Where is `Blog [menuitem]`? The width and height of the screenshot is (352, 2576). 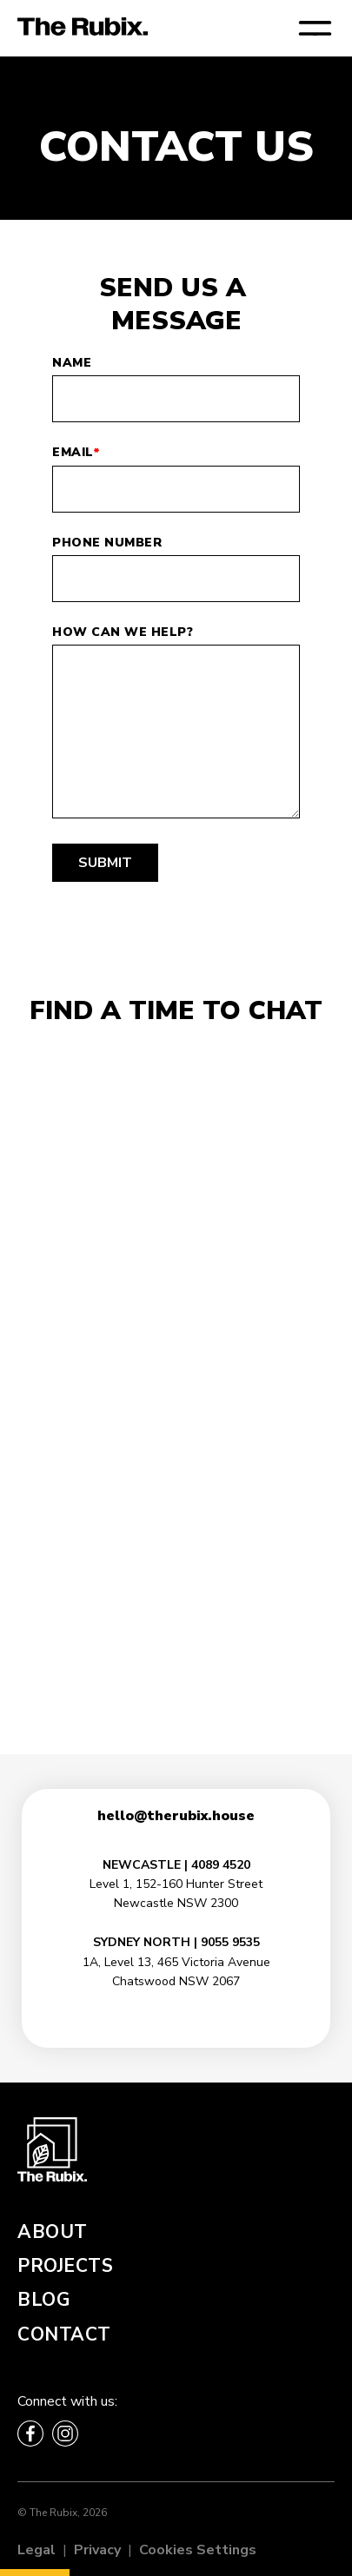 Blog [menuitem] is located at coordinates (43, 2300).